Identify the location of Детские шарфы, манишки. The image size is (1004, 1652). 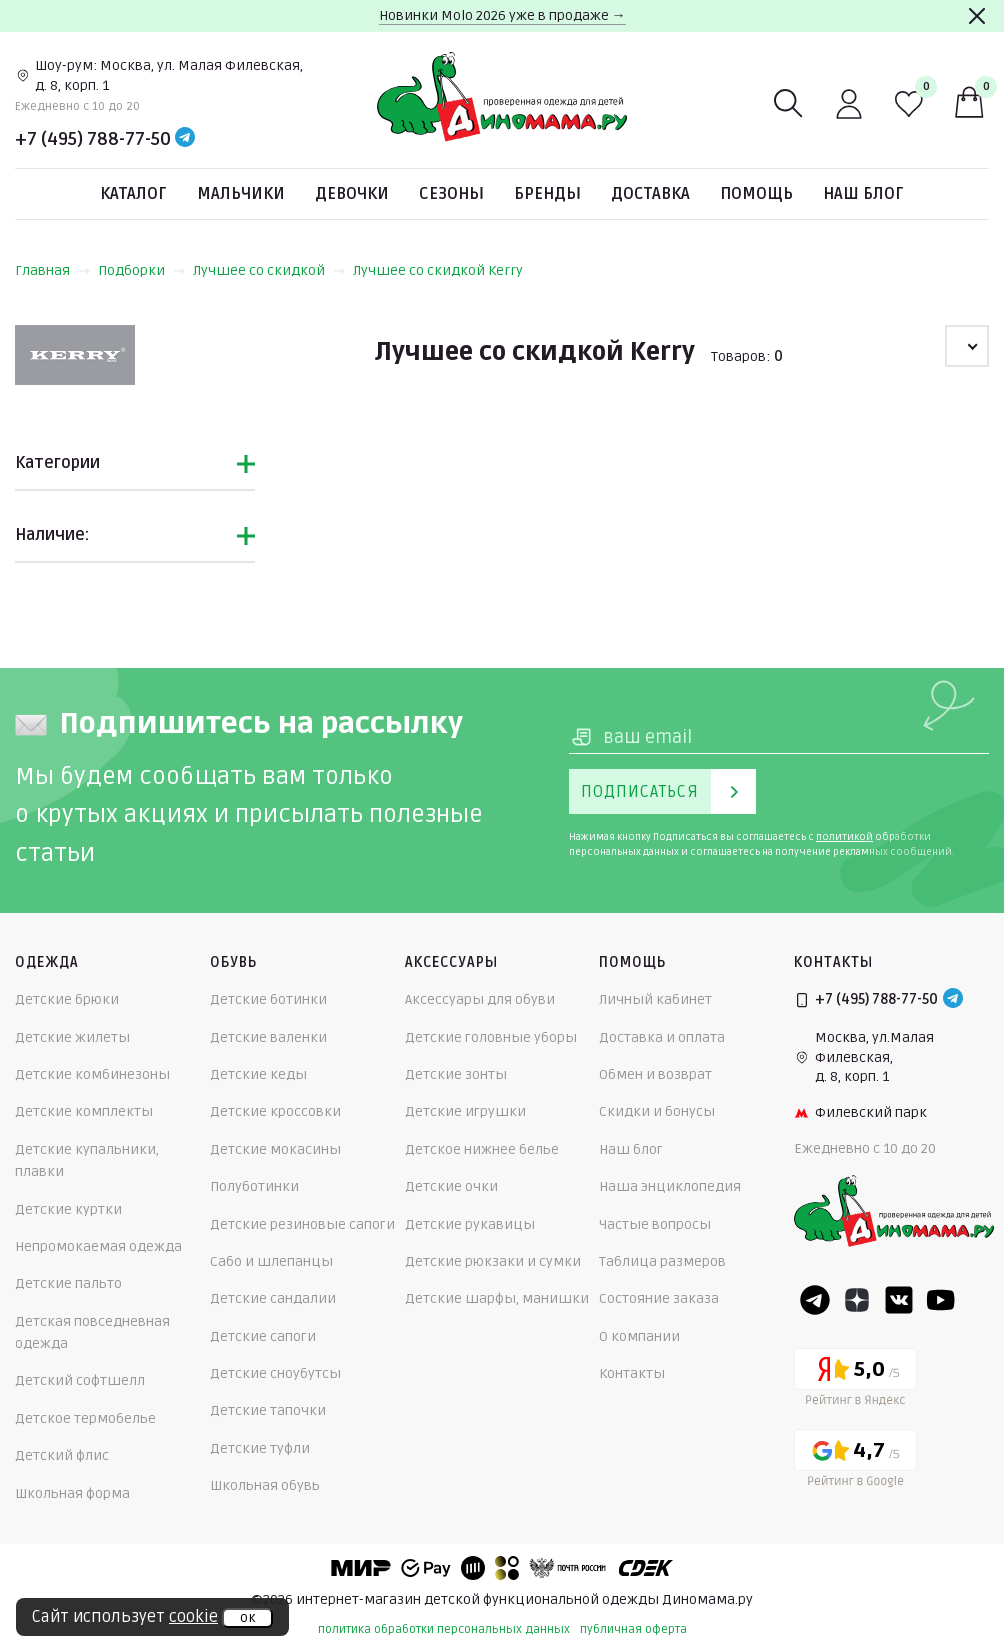
(497, 1298).